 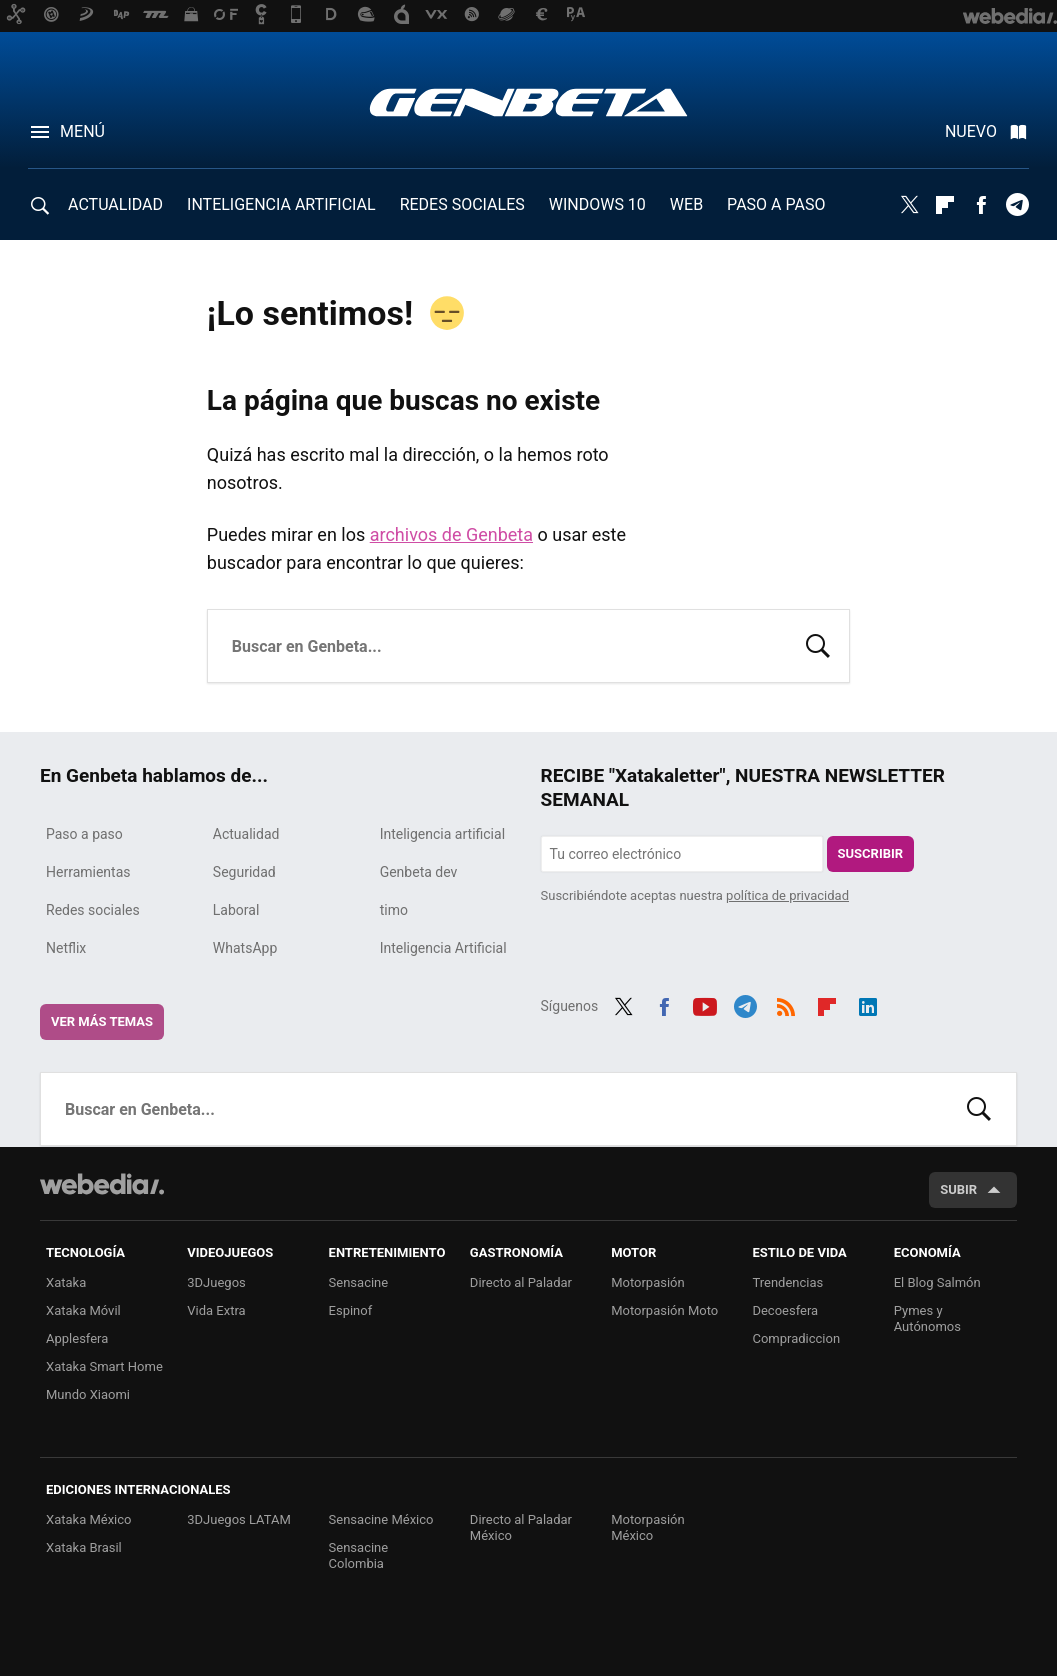 What do you see at coordinates (971, 131) in the screenshot?
I see `Nuevo` at bounding box center [971, 131].